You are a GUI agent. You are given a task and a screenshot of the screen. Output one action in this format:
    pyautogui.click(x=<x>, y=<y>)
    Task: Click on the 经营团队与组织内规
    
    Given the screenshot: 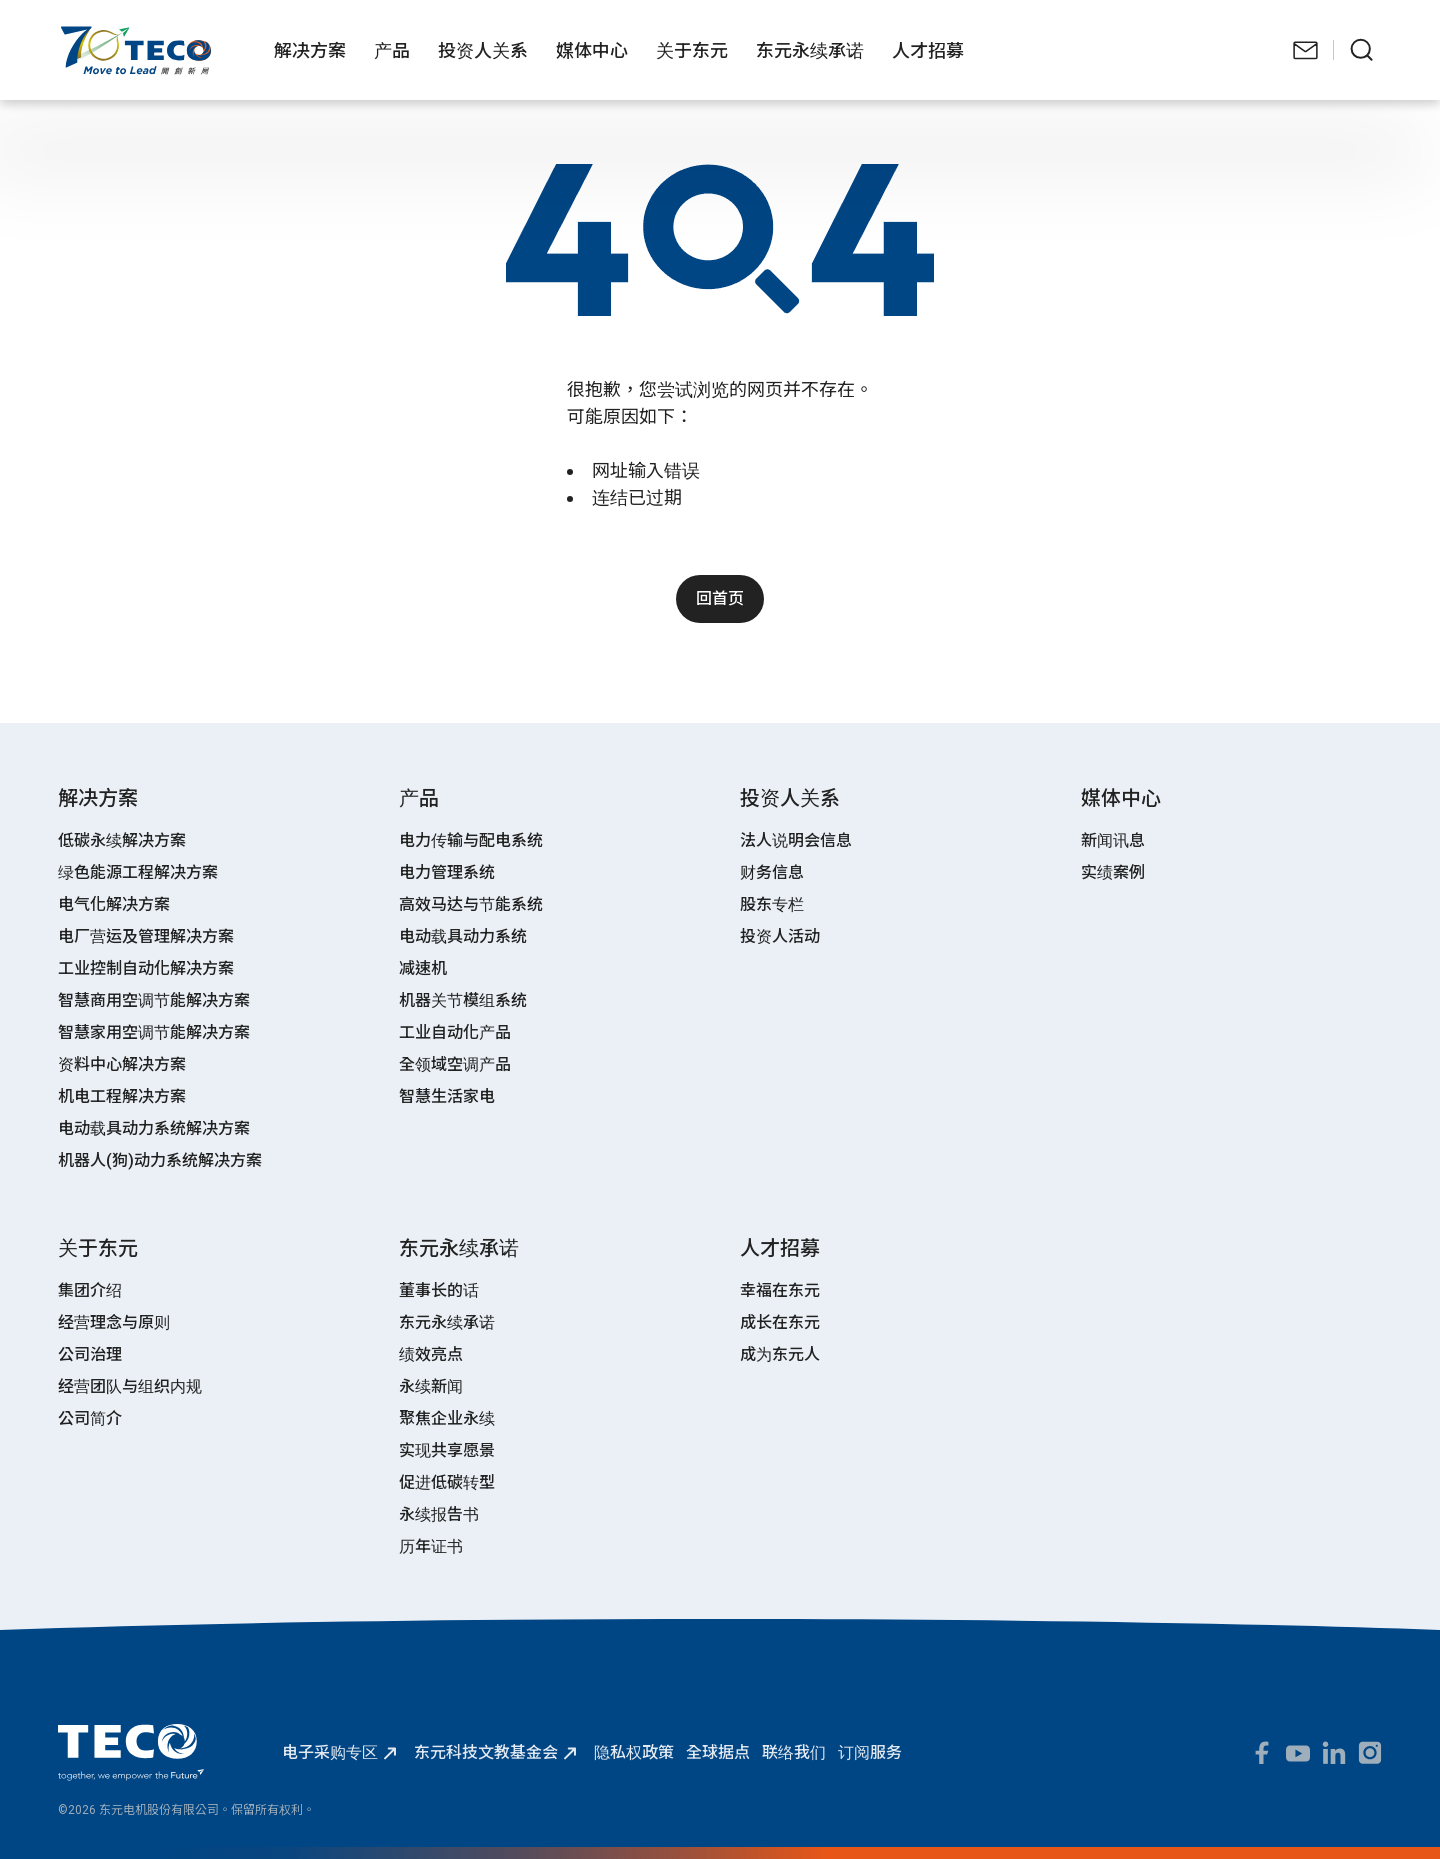 What is the action you would take?
    pyautogui.click(x=130, y=1386)
    